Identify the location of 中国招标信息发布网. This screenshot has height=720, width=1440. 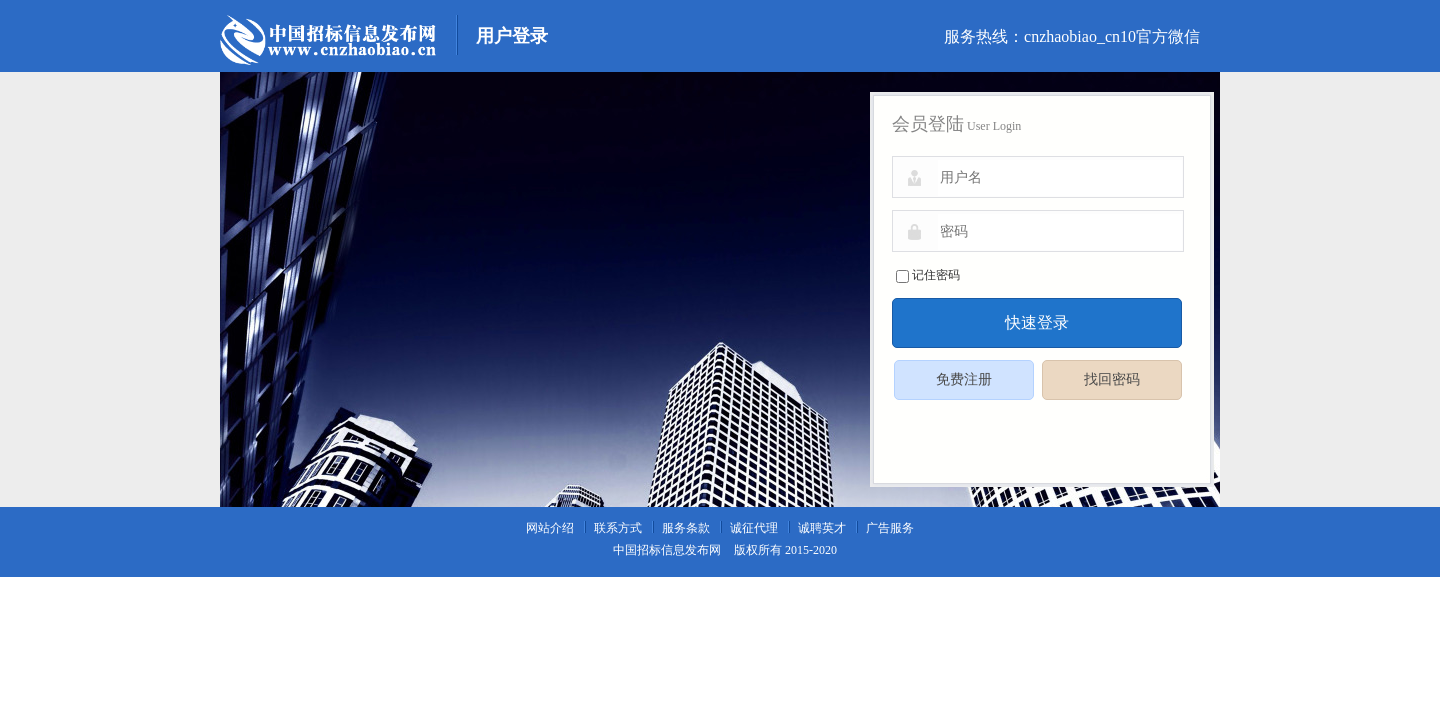
(667, 550).